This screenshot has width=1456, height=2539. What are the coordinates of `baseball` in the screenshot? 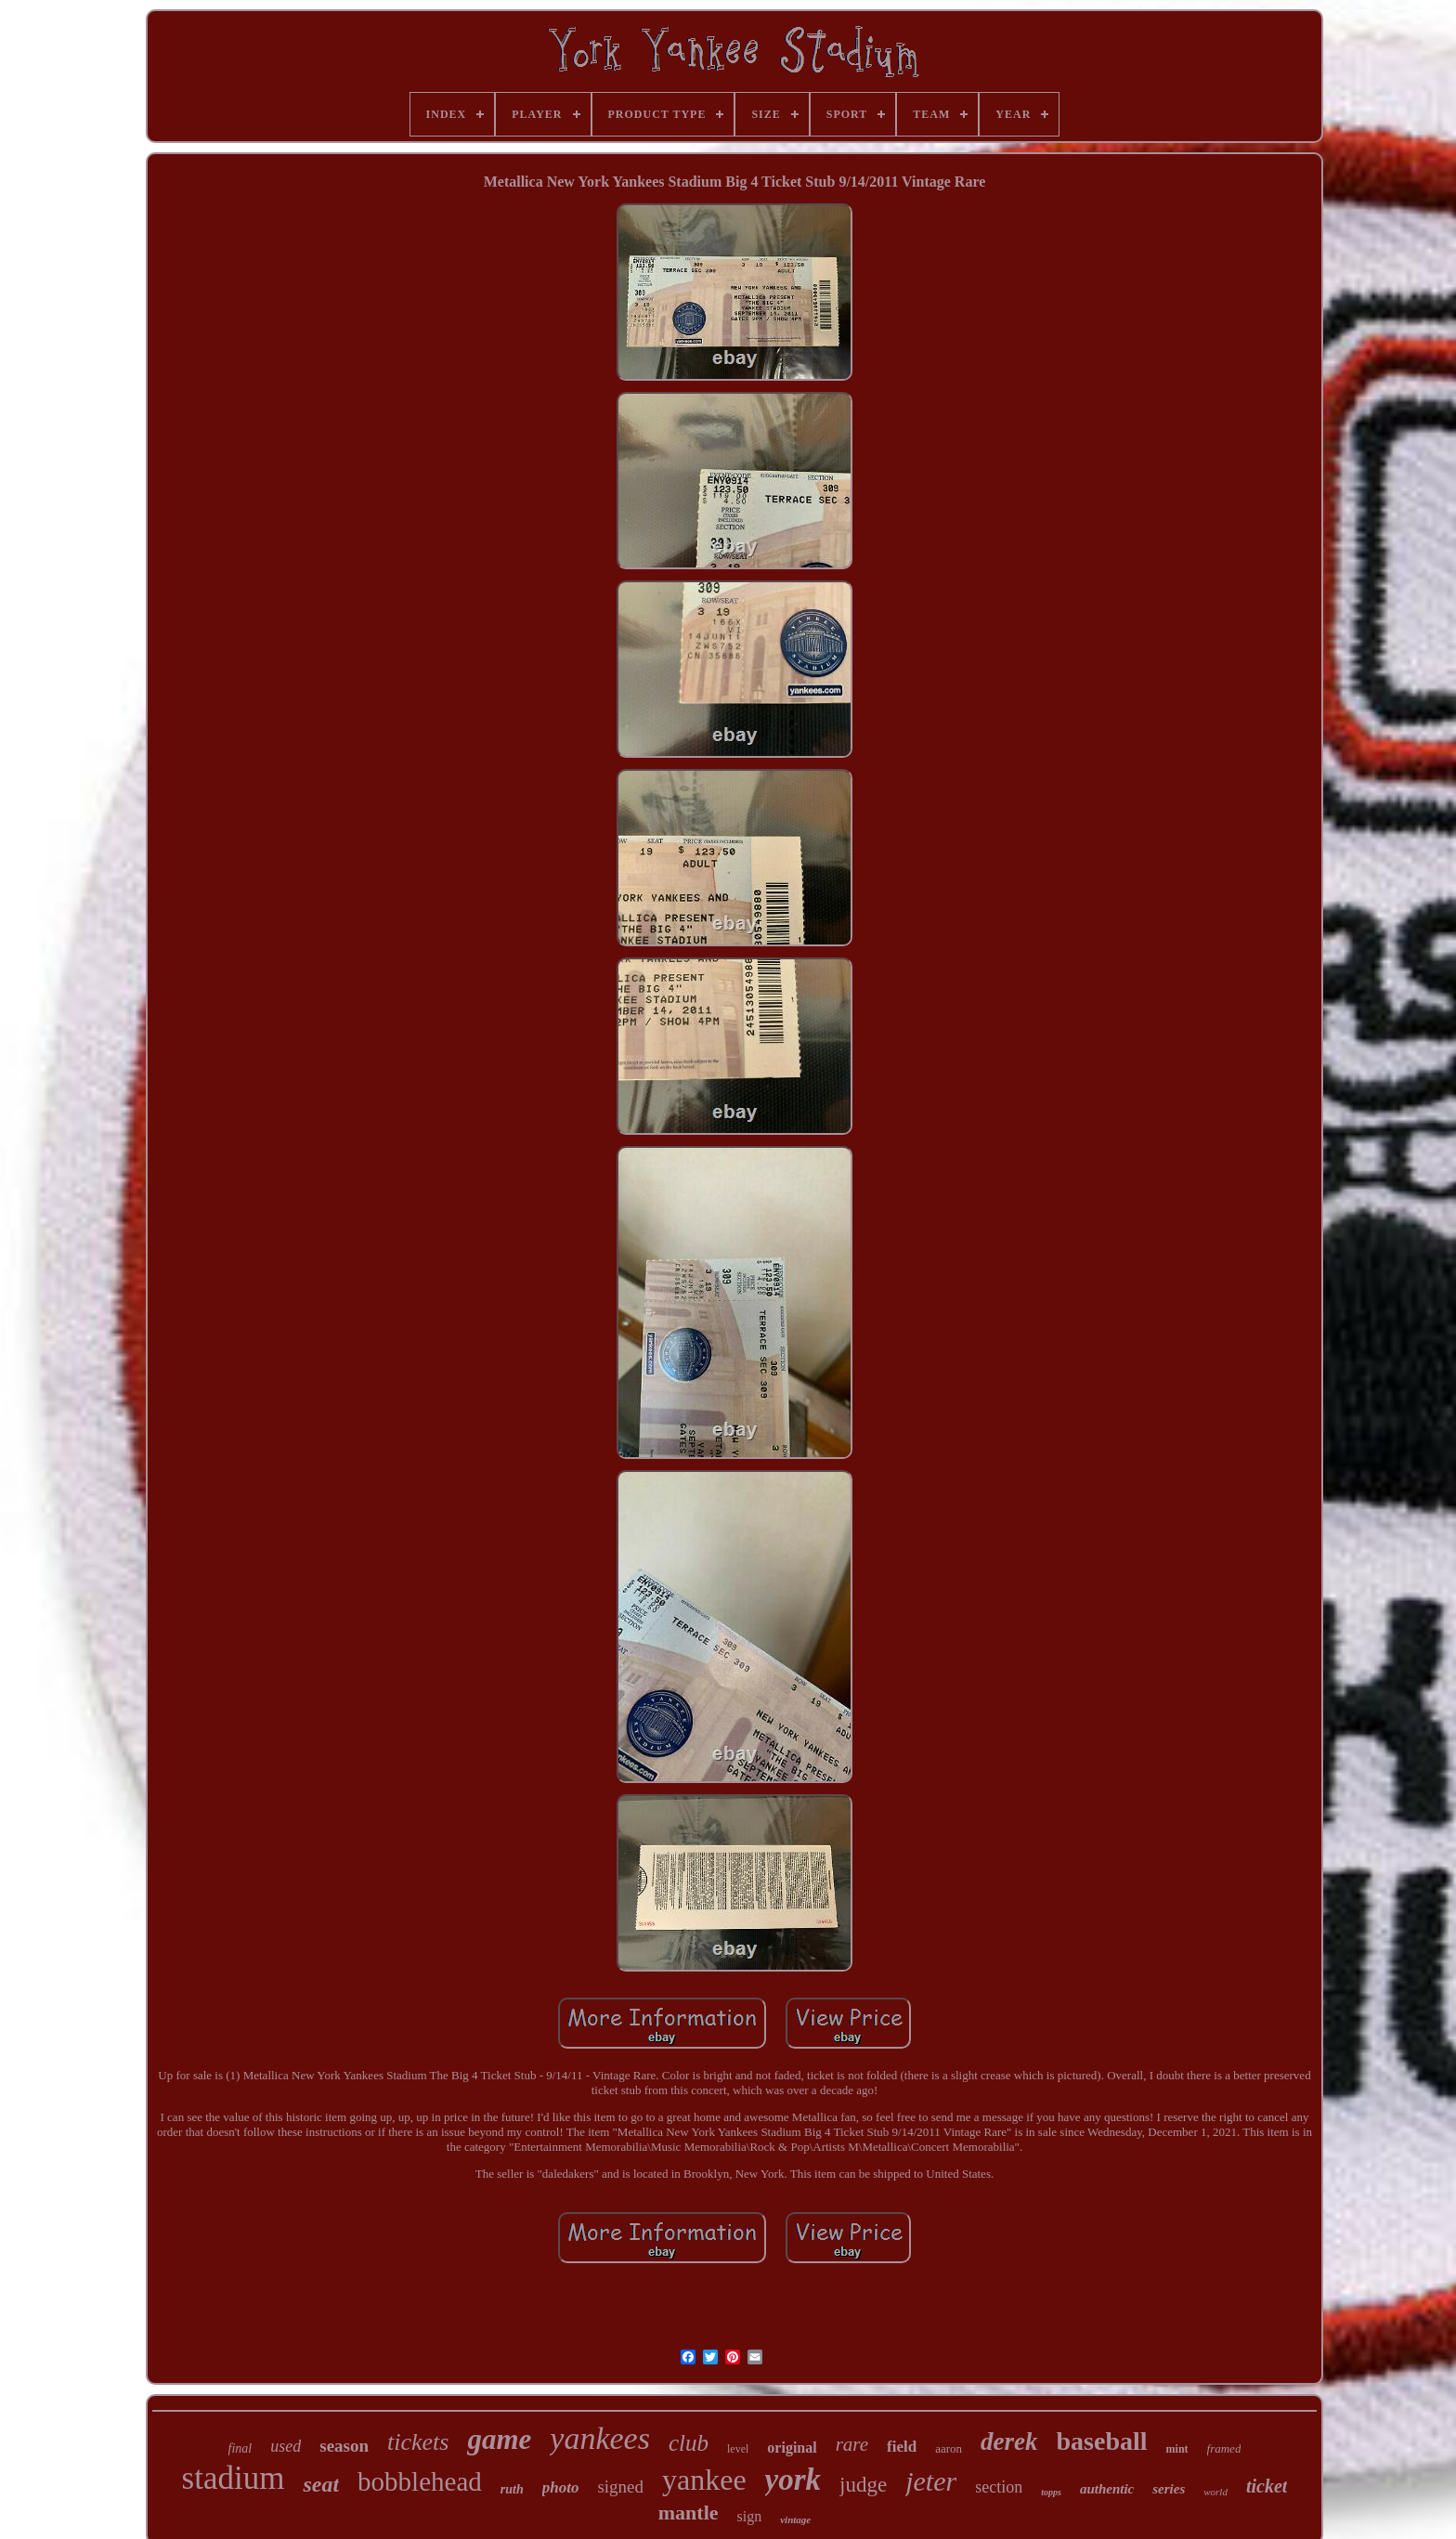 It's located at (1102, 2441).